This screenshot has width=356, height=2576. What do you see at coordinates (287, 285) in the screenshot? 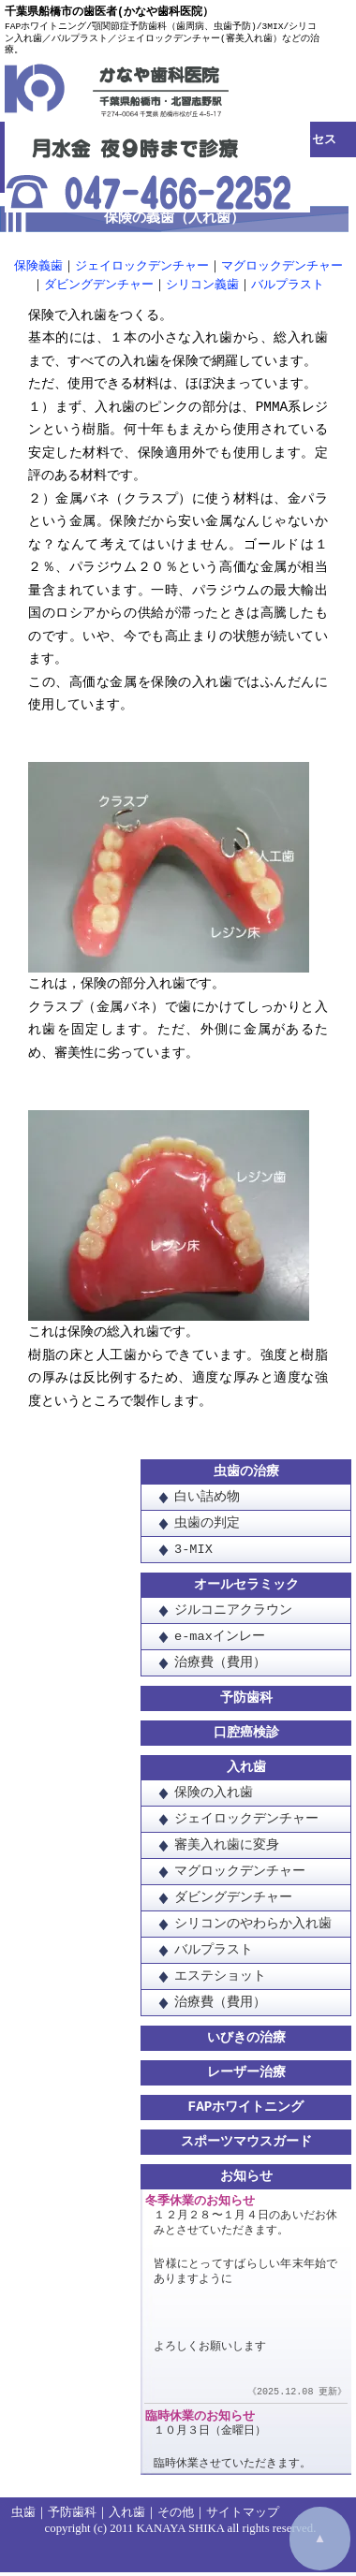
I see `バルプラスト` at bounding box center [287, 285].